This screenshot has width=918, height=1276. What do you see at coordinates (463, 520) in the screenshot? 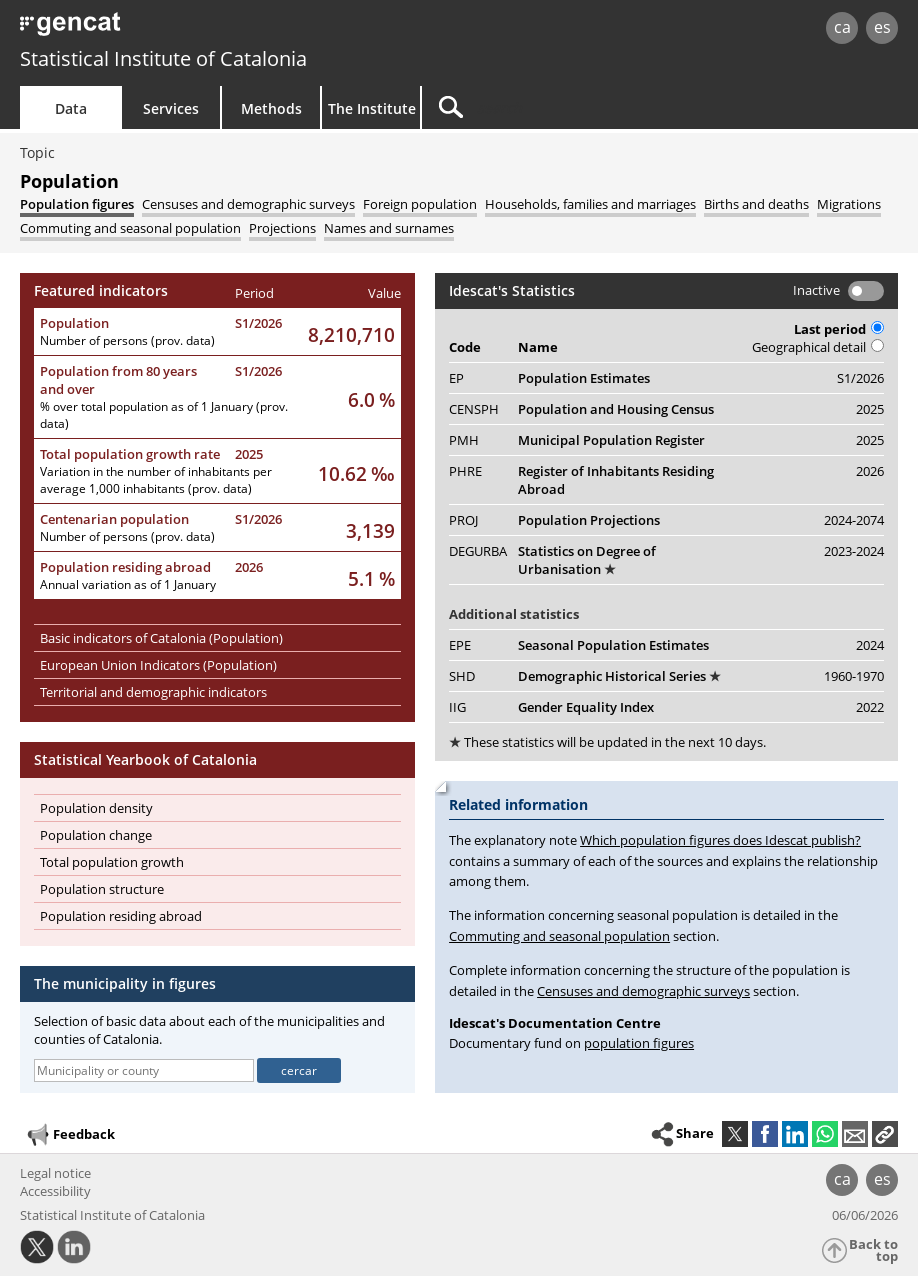
I see `PROJ` at bounding box center [463, 520].